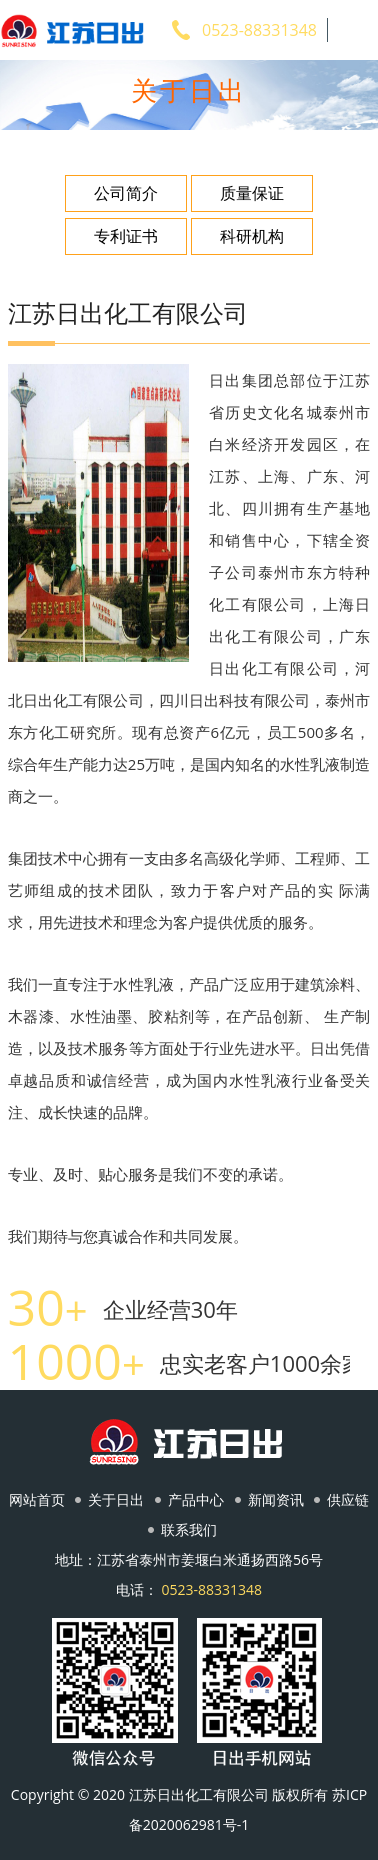  What do you see at coordinates (252, 193) in the screenshot?
I see `质量保证` at bounding box center [252, 193].